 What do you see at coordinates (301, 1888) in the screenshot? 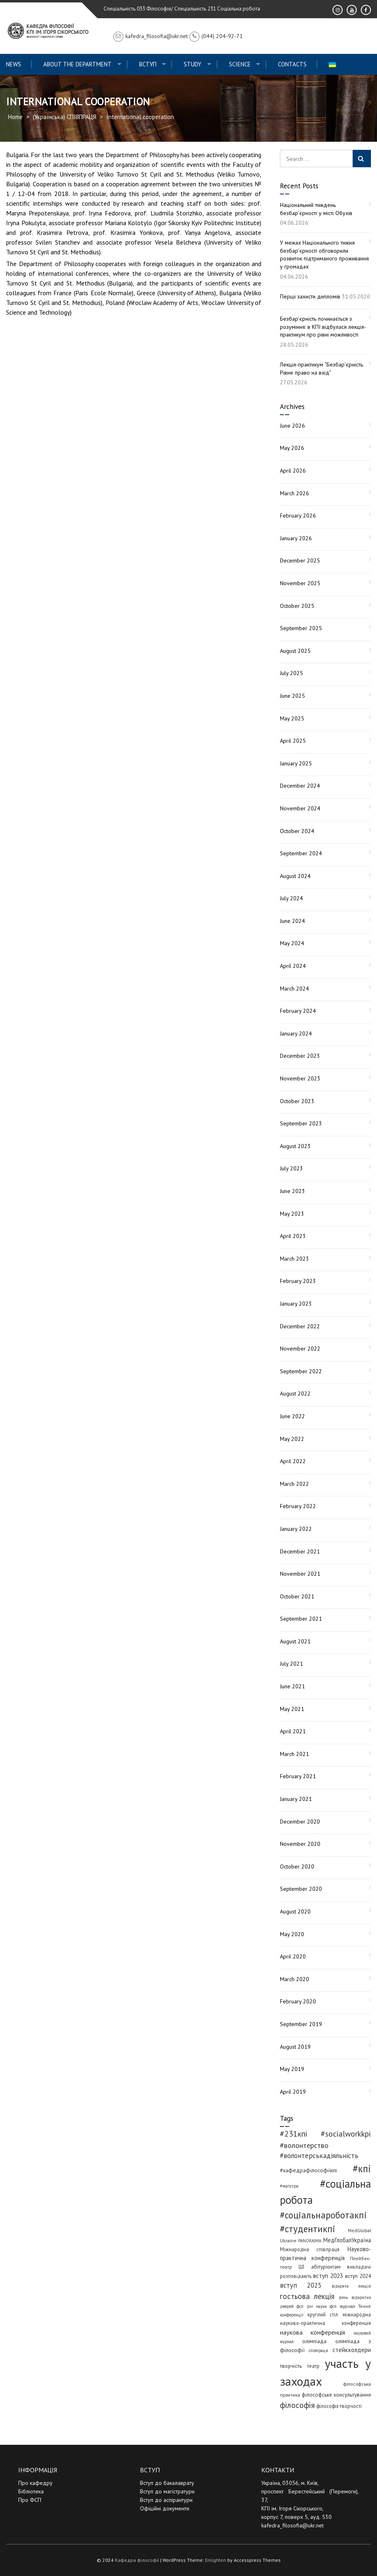
I see `September 2020` at bounding box center [301, 1888].